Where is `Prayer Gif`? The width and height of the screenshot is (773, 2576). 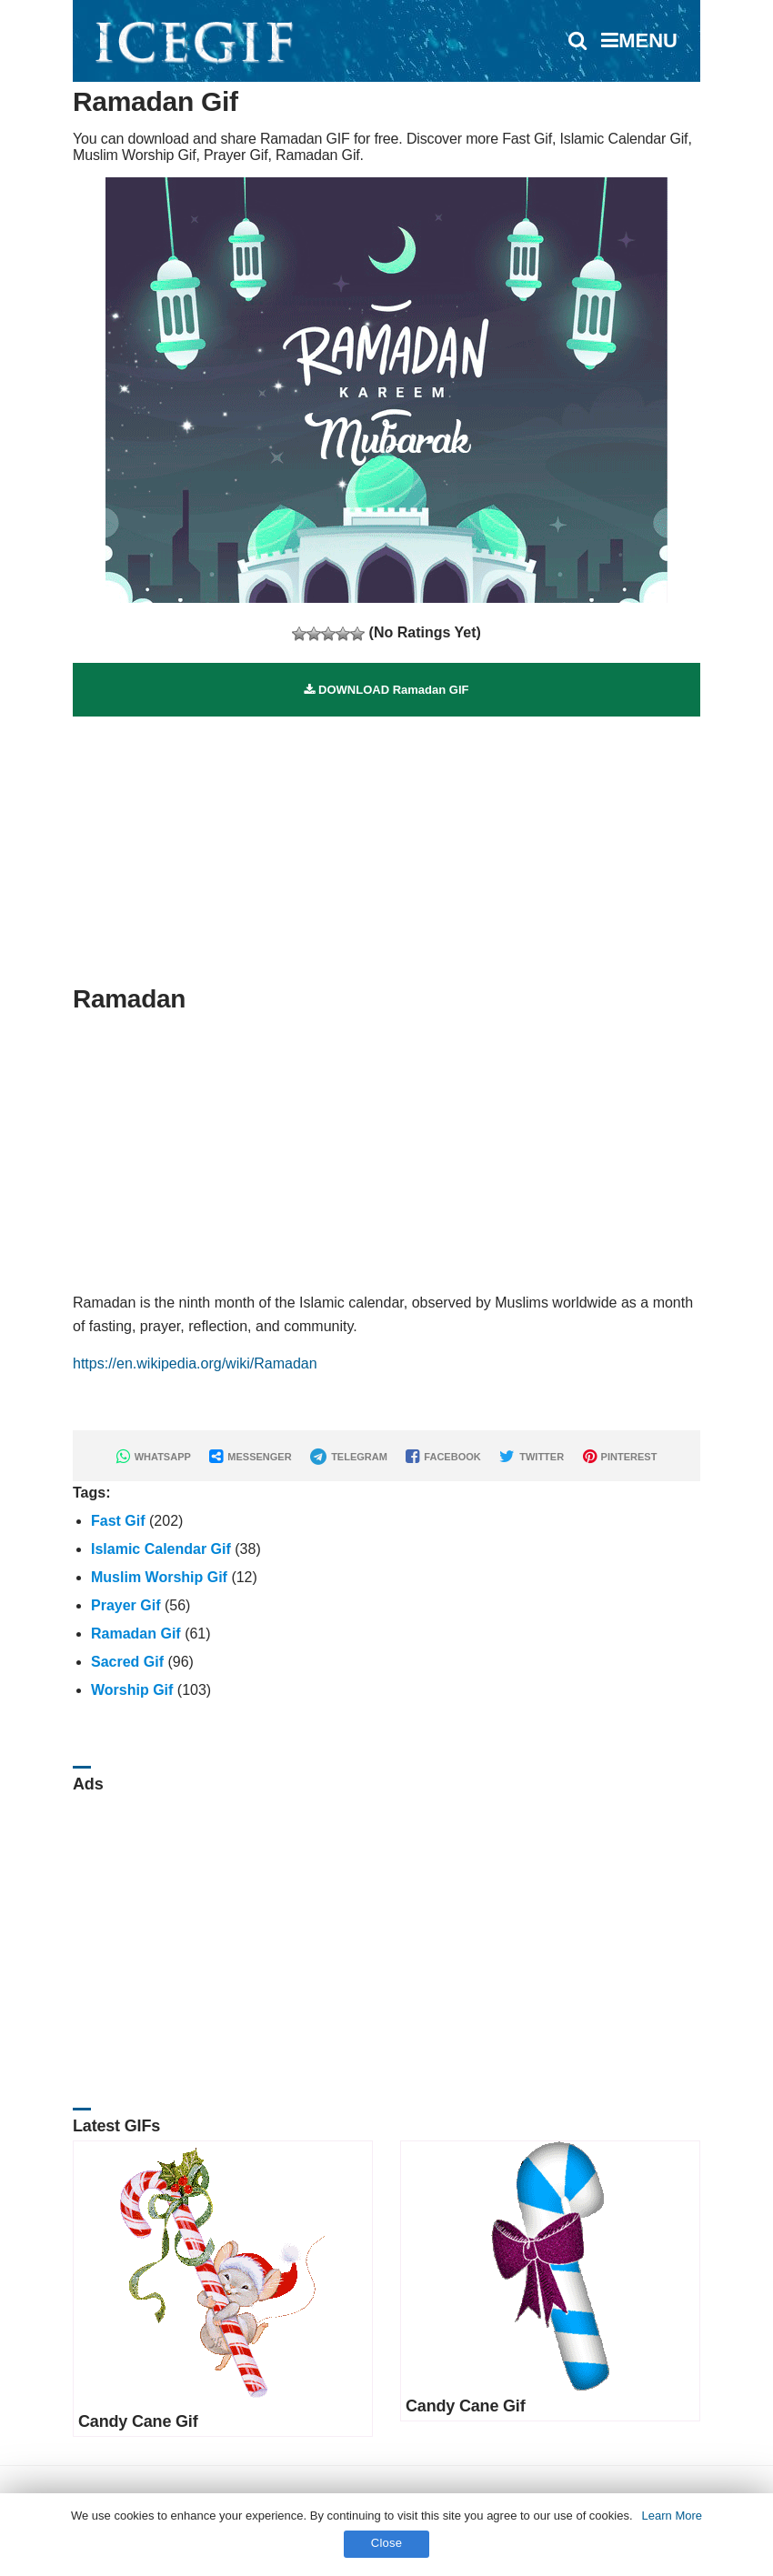
Prayer Gif is located at coordinates (125, 1605).